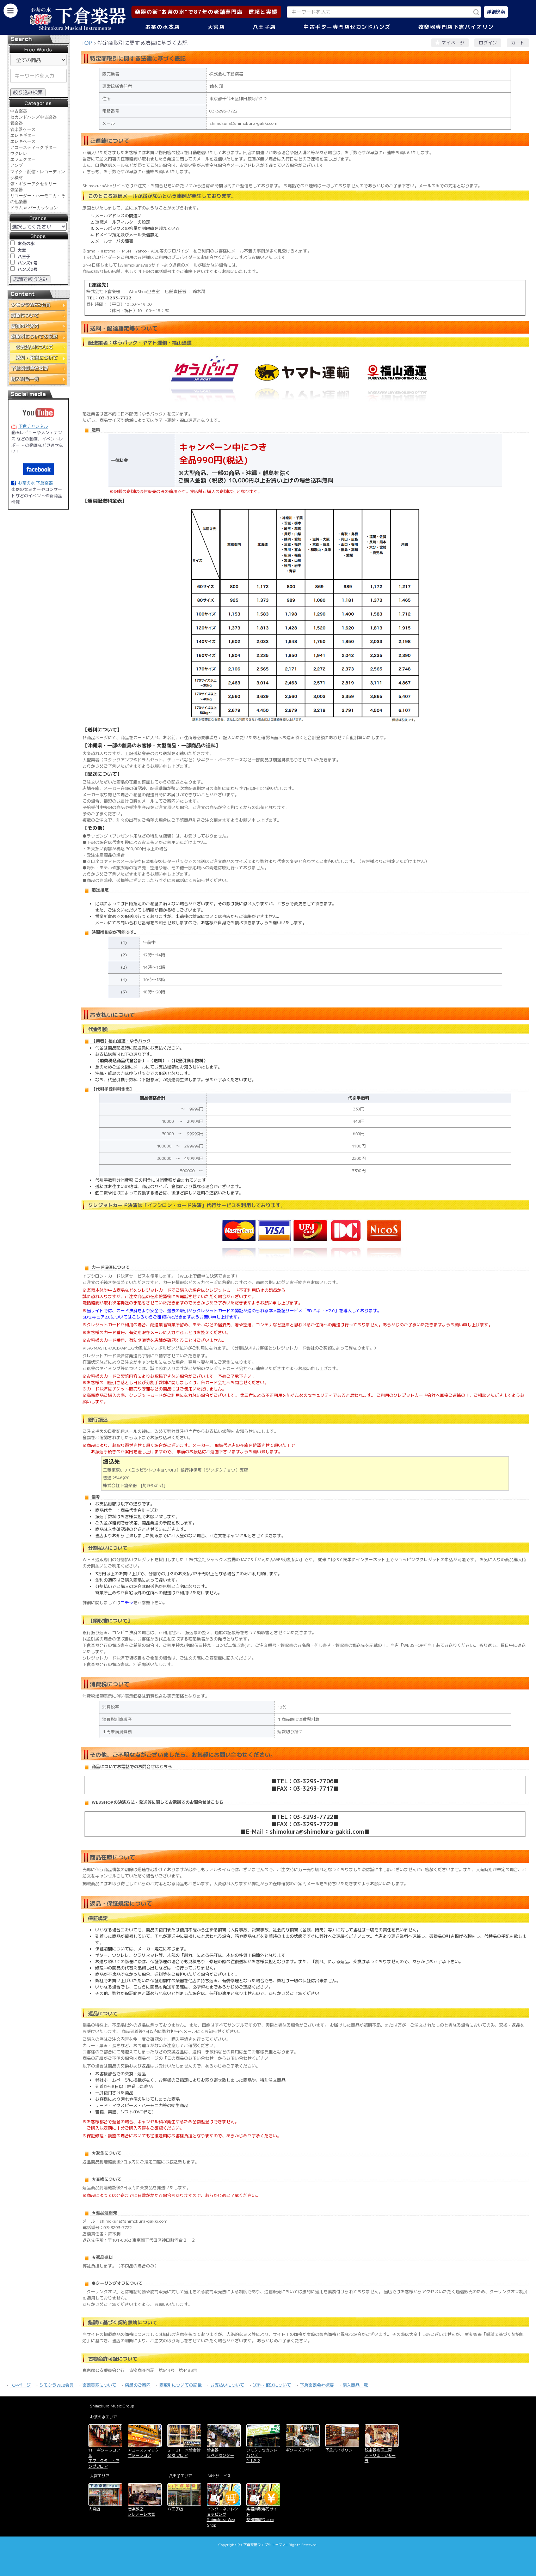 This screenshot has width=536, height=2576. What do you see at coordinates (299, 2450) in the screenshot?
I see `ギターズリペア` at bounding box center [299, 2450].